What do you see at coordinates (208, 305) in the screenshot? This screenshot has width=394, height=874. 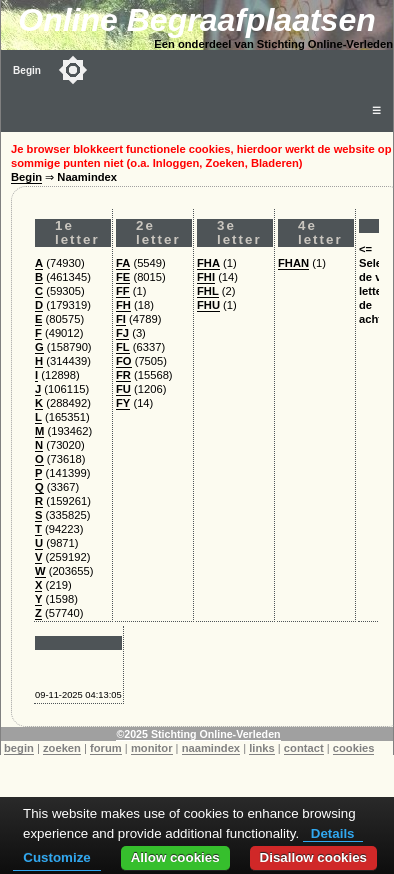 I see `FHU` at bounding box center [208, 305].